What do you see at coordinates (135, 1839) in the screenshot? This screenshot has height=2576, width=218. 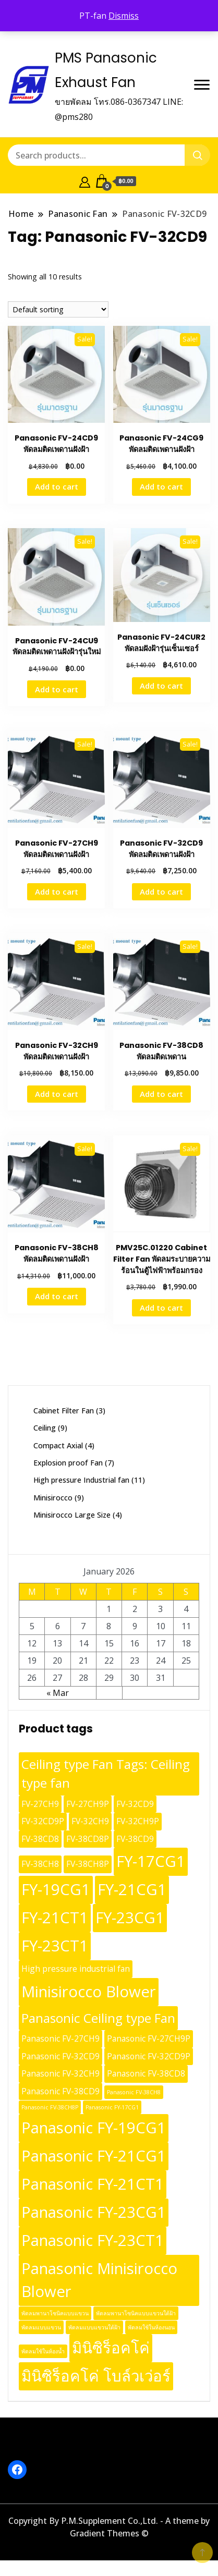 I see `FV-38CD9 [FV-38CD9 (10 products)]` at bounding box center [135, 1839].